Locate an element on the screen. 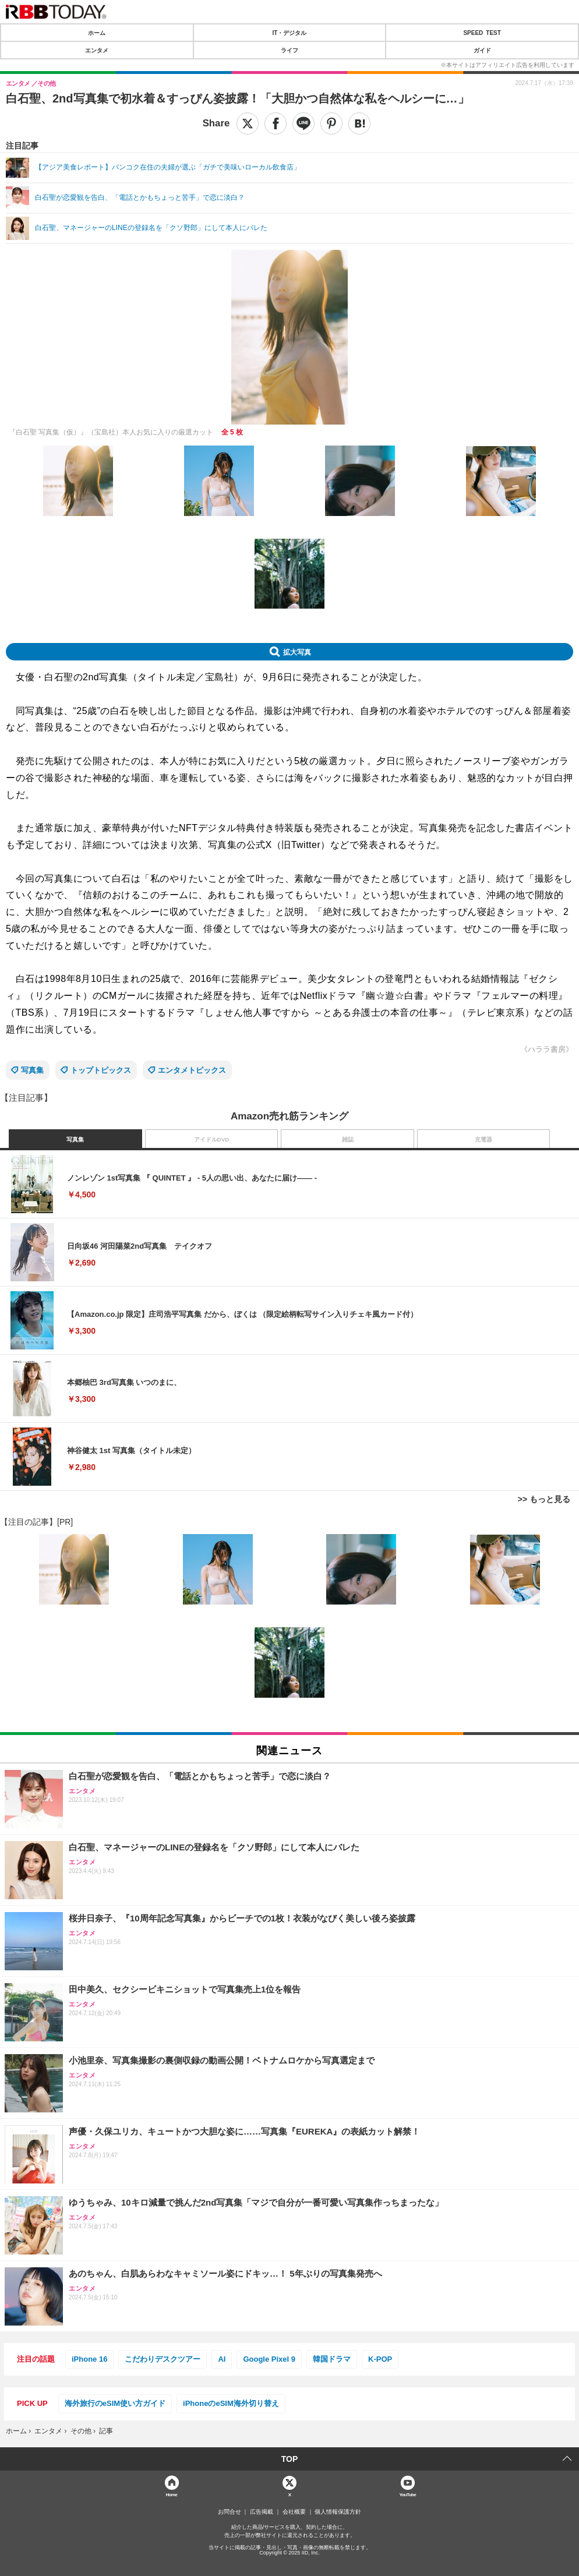 This screenshot has height=2576, width=579. IT・デジタル is located at coordinates (290, 33).